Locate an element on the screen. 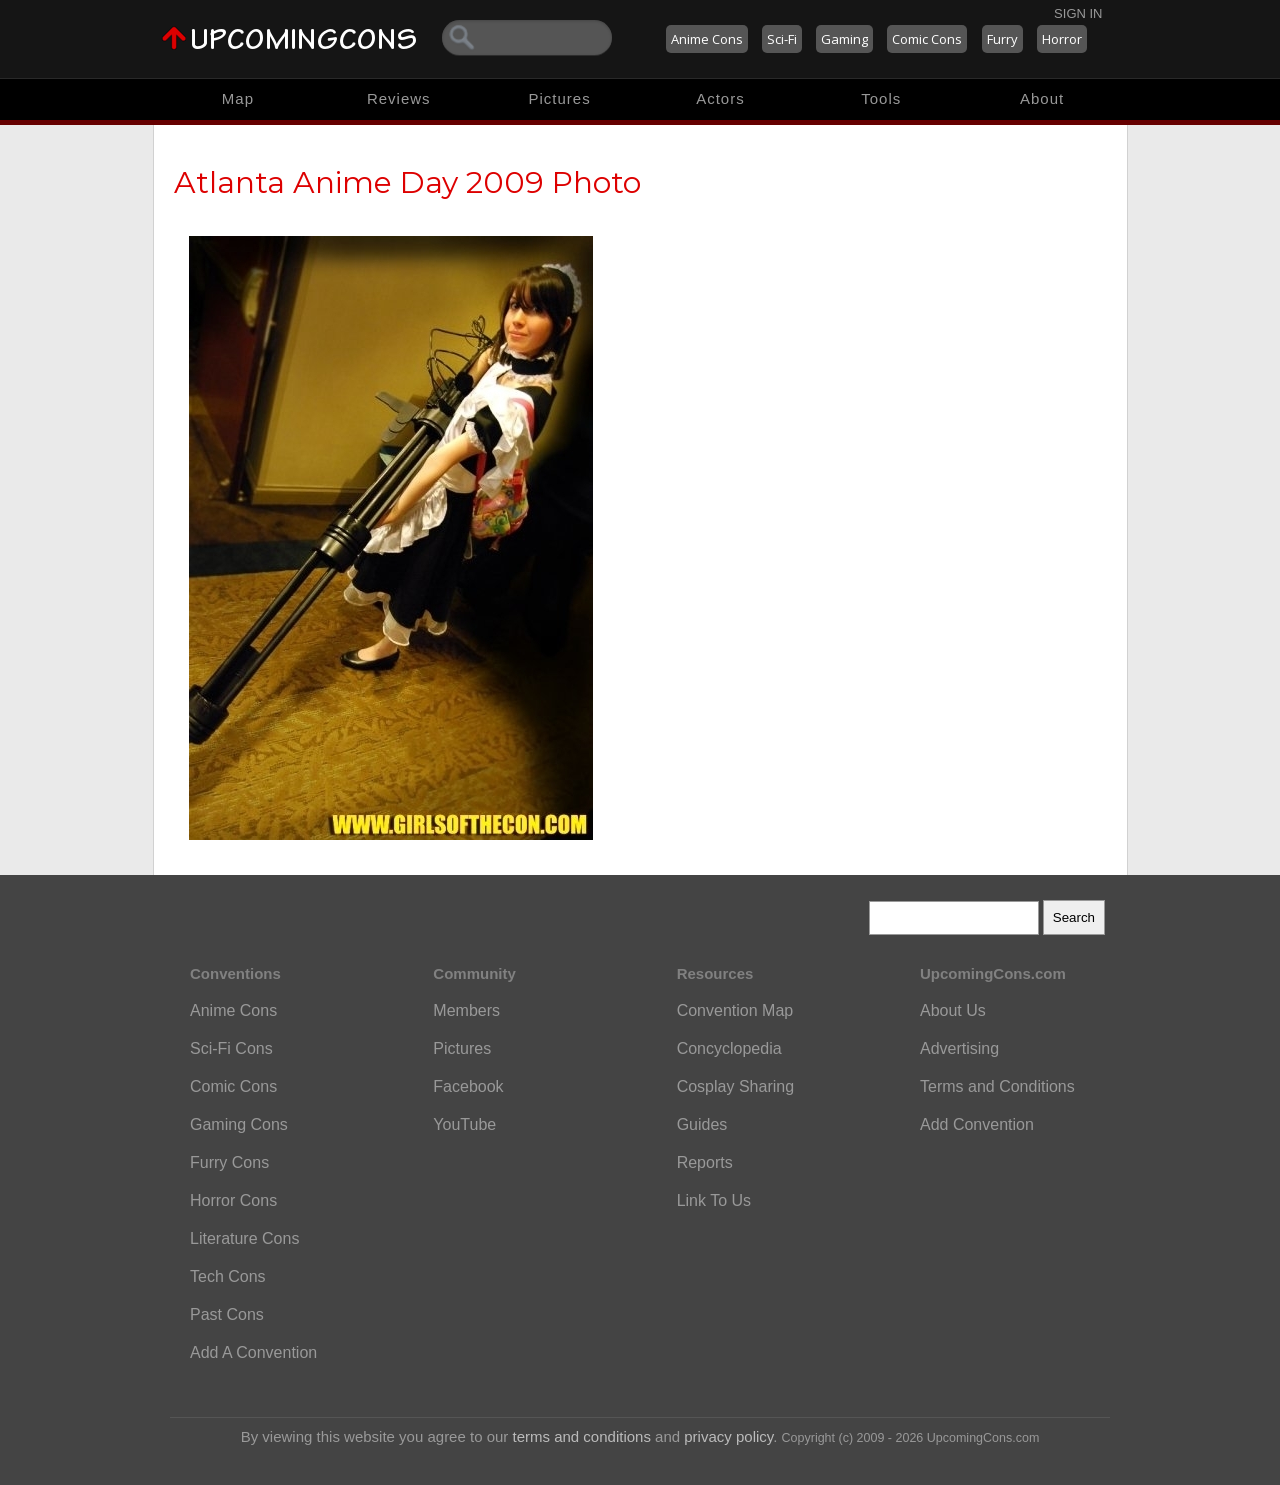 The width and height of the screenshot is (1280, 1485). Furry is located at coordinates (1002, 39).